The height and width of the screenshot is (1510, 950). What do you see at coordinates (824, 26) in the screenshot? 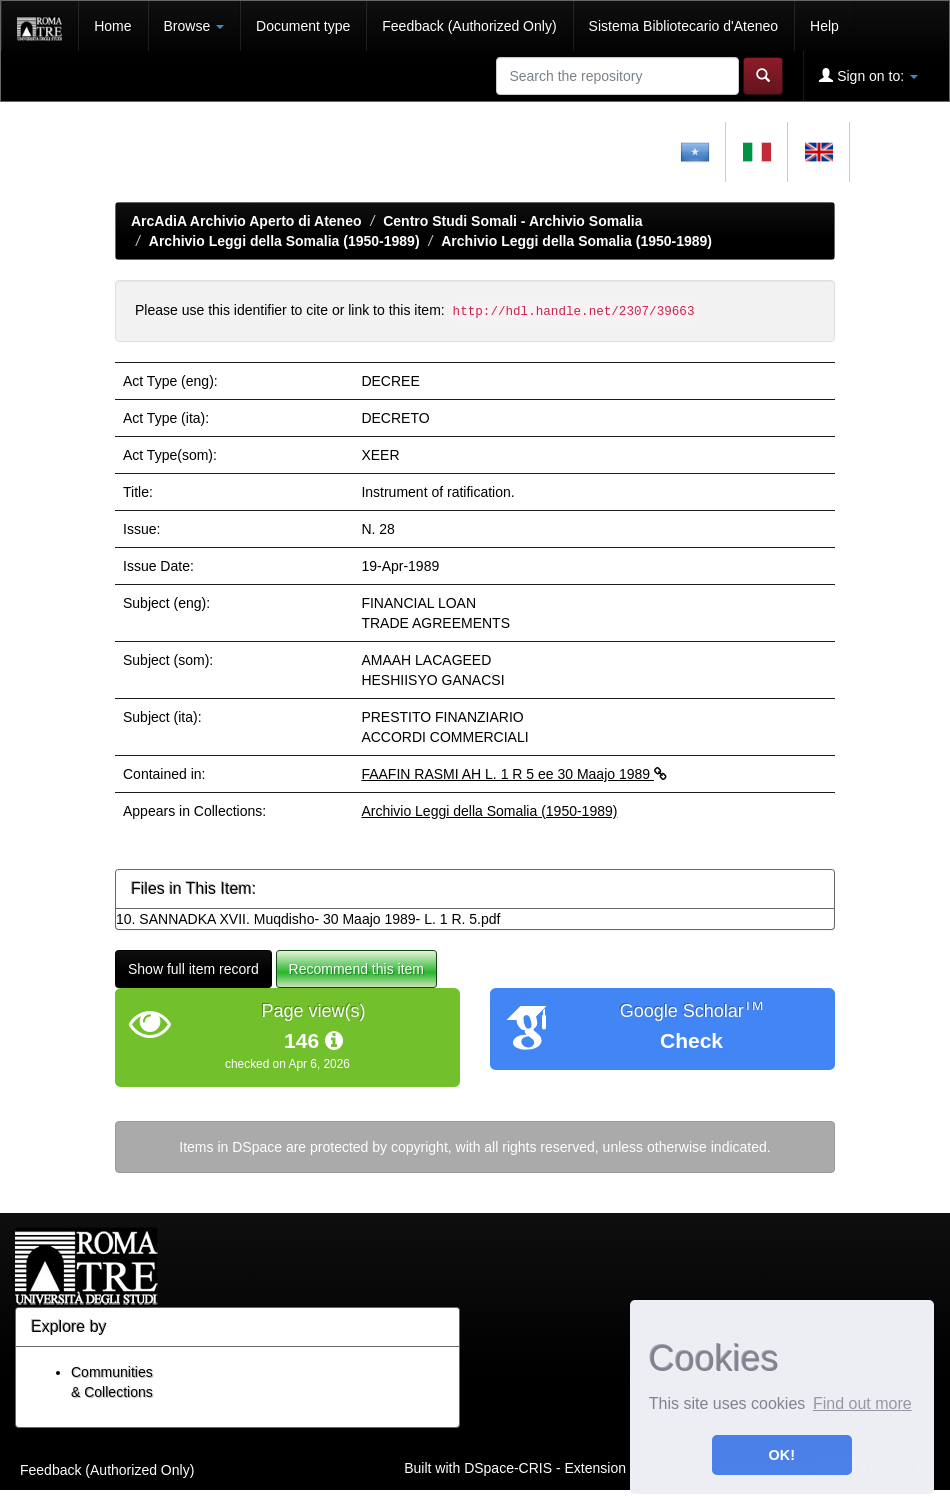
I see `Help` at bounding box center [824, 26].